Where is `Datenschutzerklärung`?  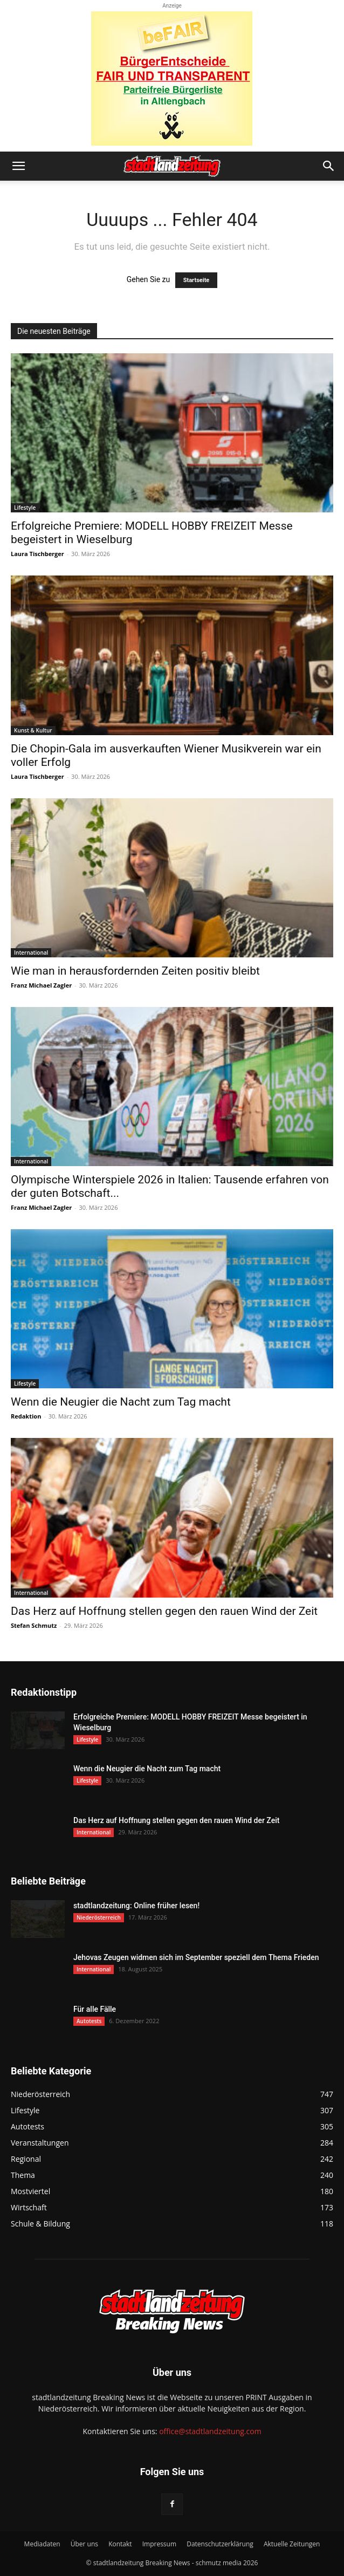 Datenschutzerklärung is located at coordinates (220, 2543).